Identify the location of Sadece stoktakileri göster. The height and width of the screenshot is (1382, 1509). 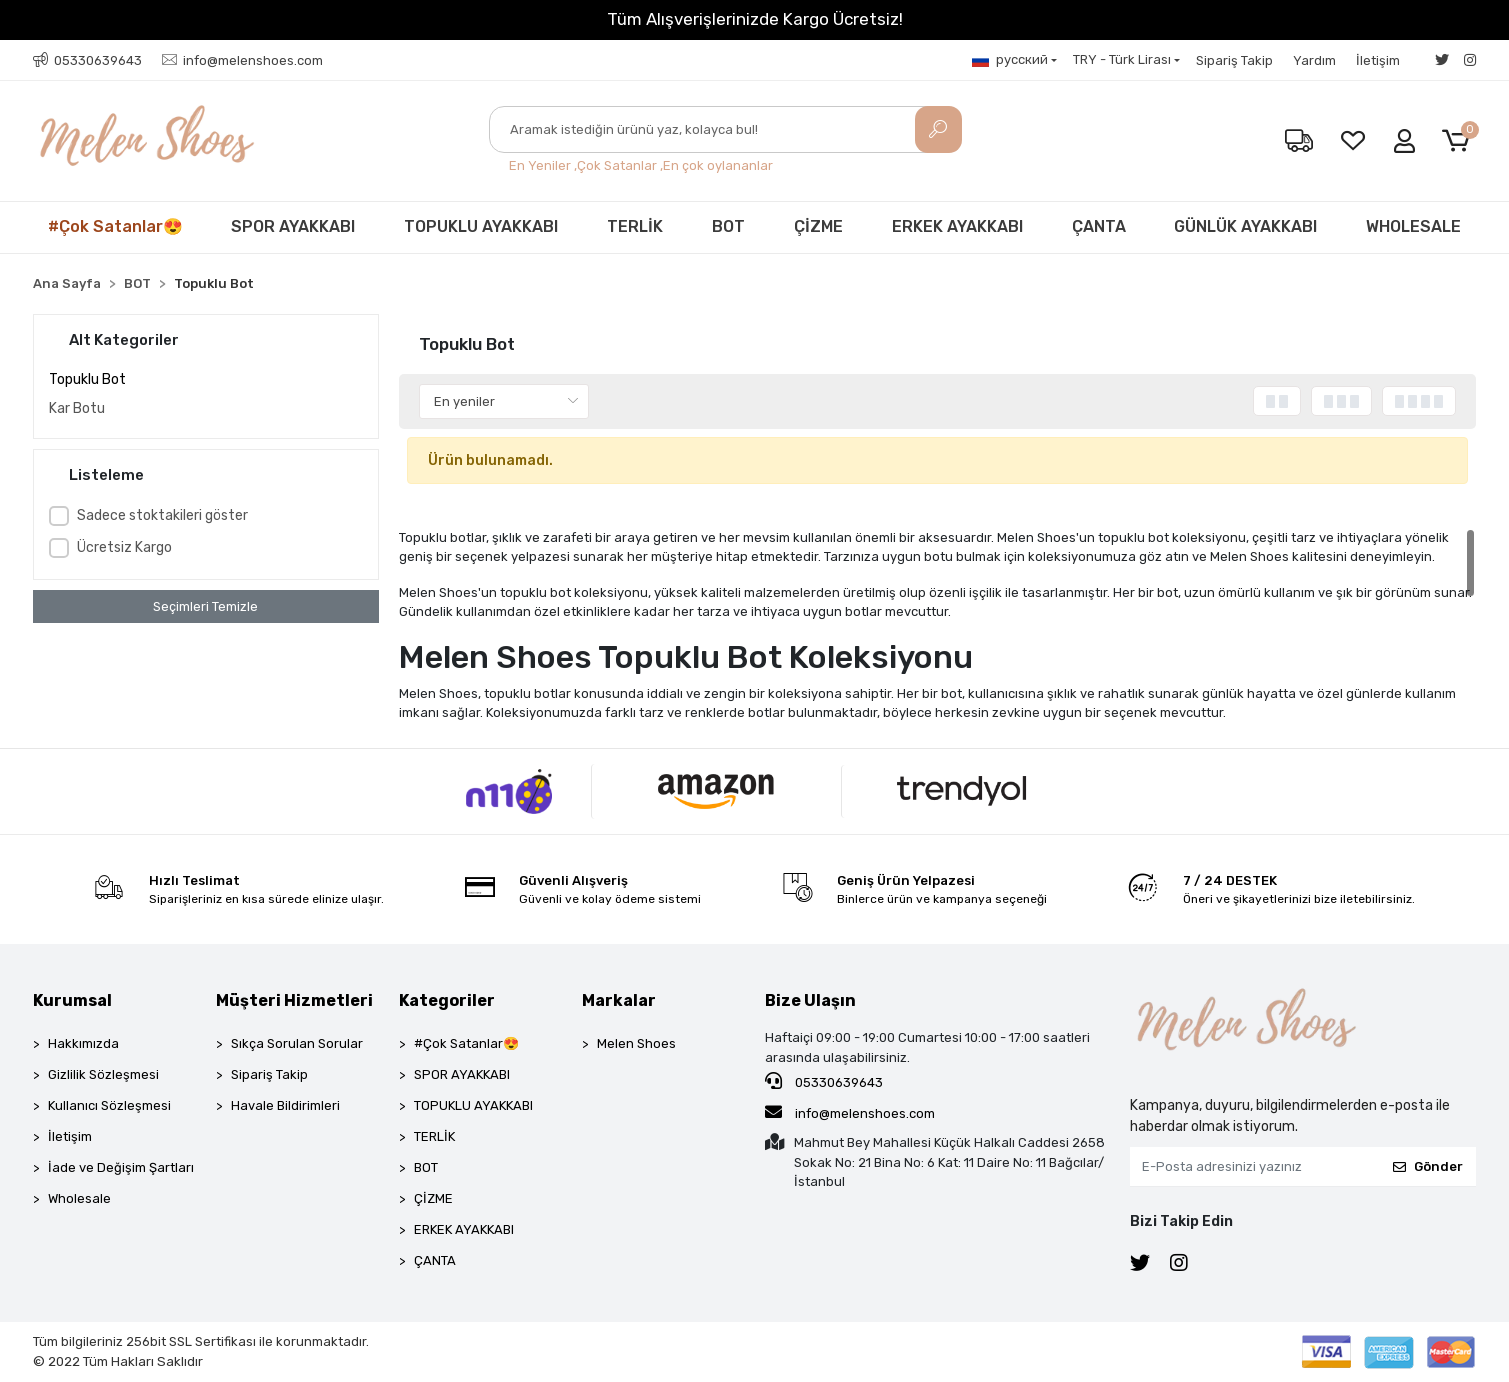
(162, 515).